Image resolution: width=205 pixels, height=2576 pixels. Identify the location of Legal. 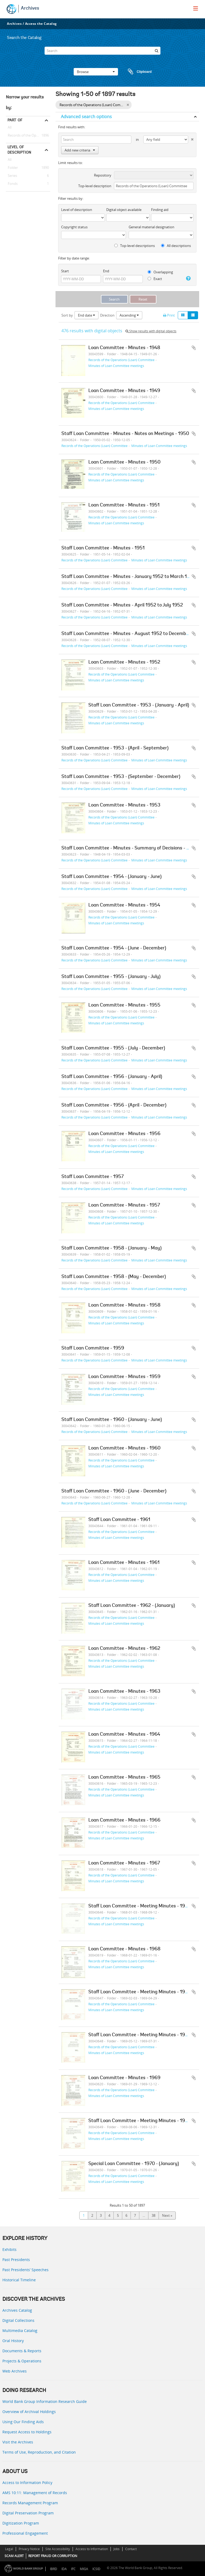
(9, 2549).